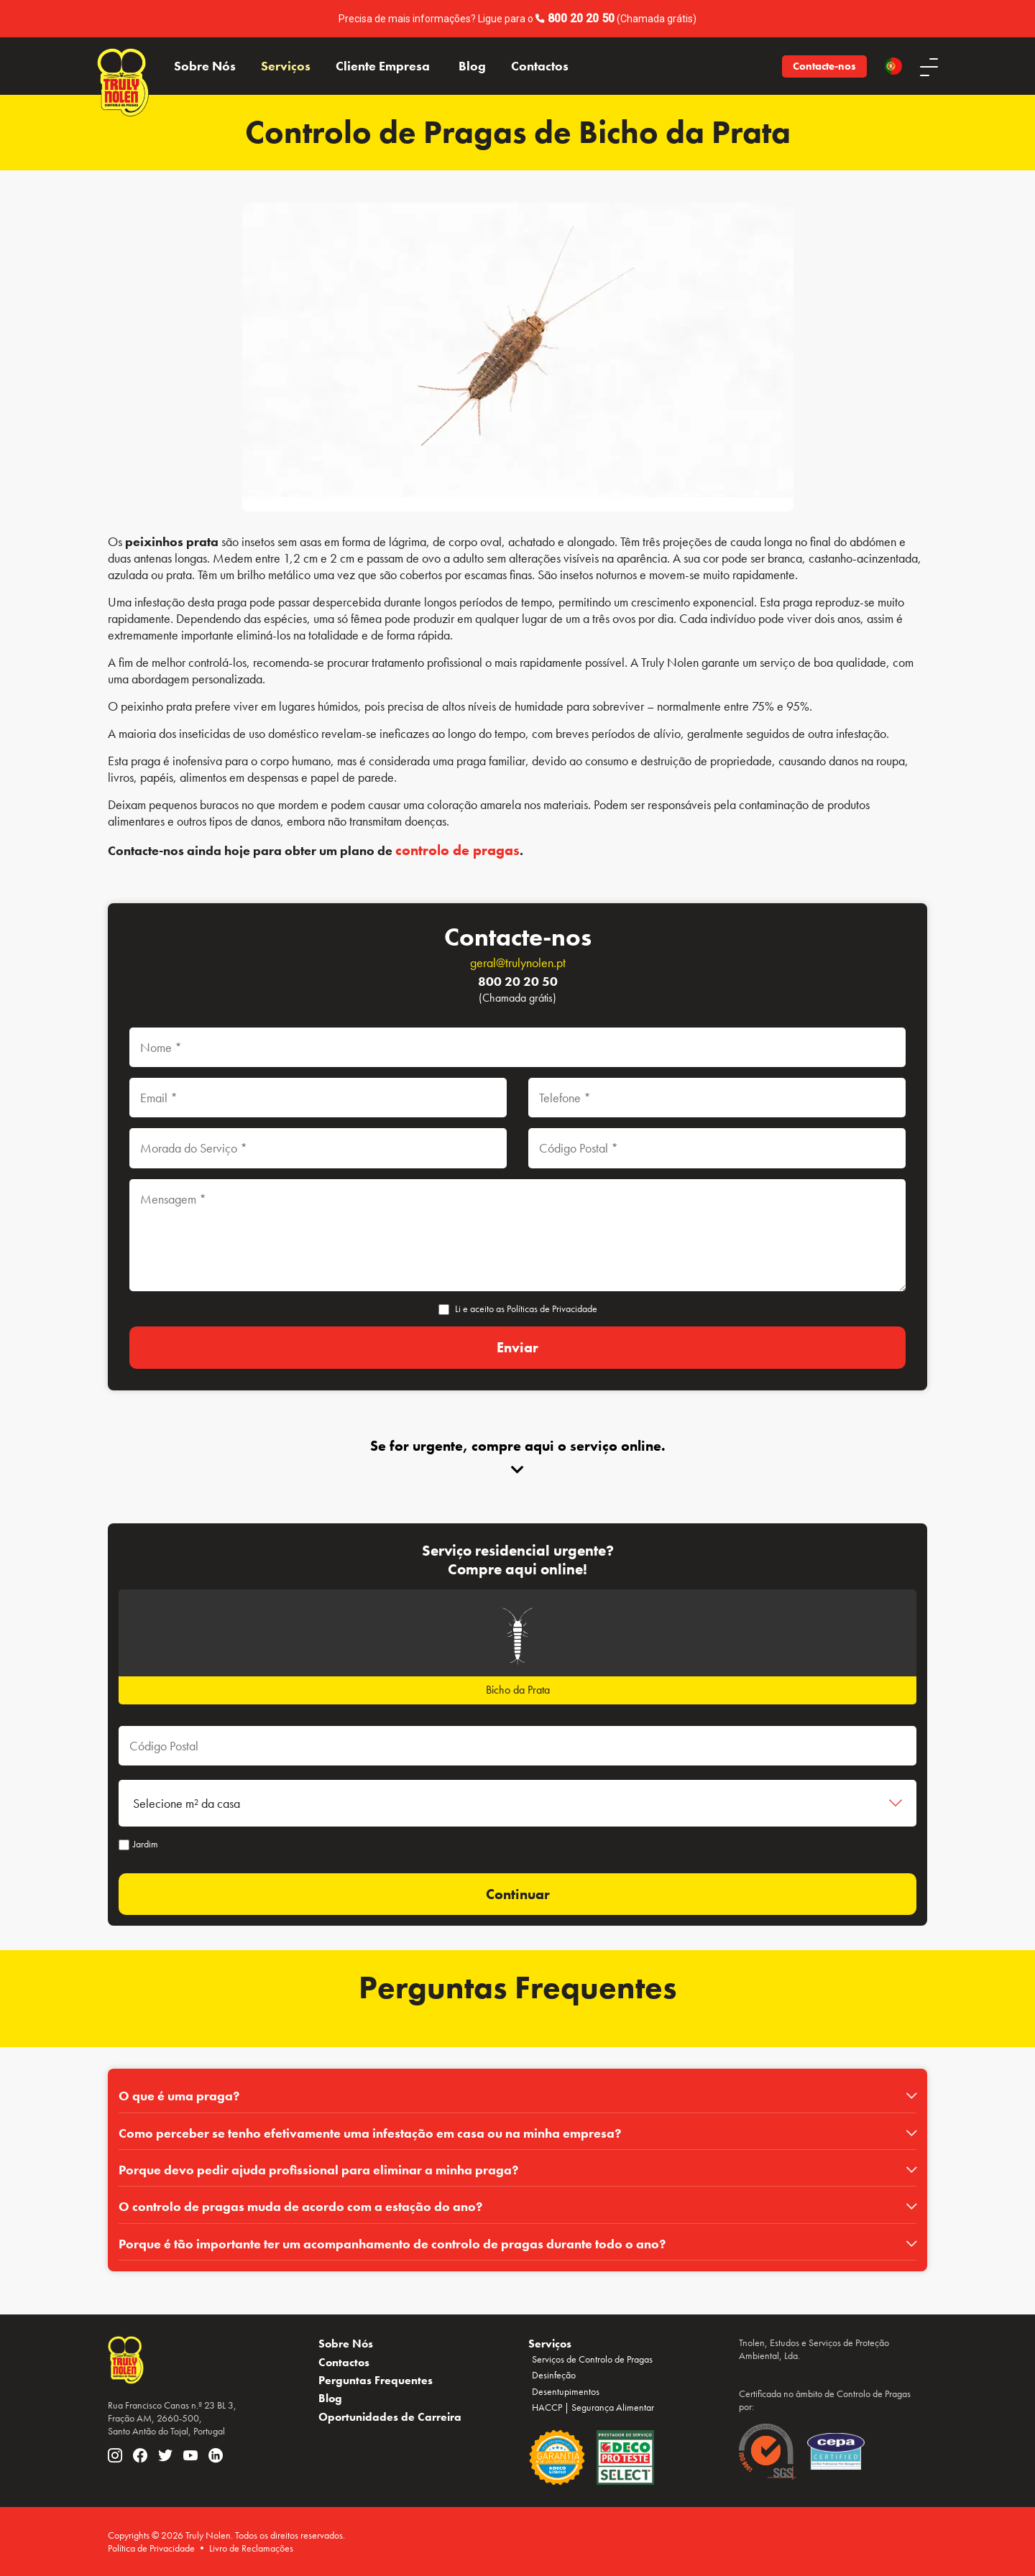 The height and width of the screenshot is (2576, 1035). Describe the element at coordinates (457, 850) in the screenshot. I see `controlo de pragas` at that location.